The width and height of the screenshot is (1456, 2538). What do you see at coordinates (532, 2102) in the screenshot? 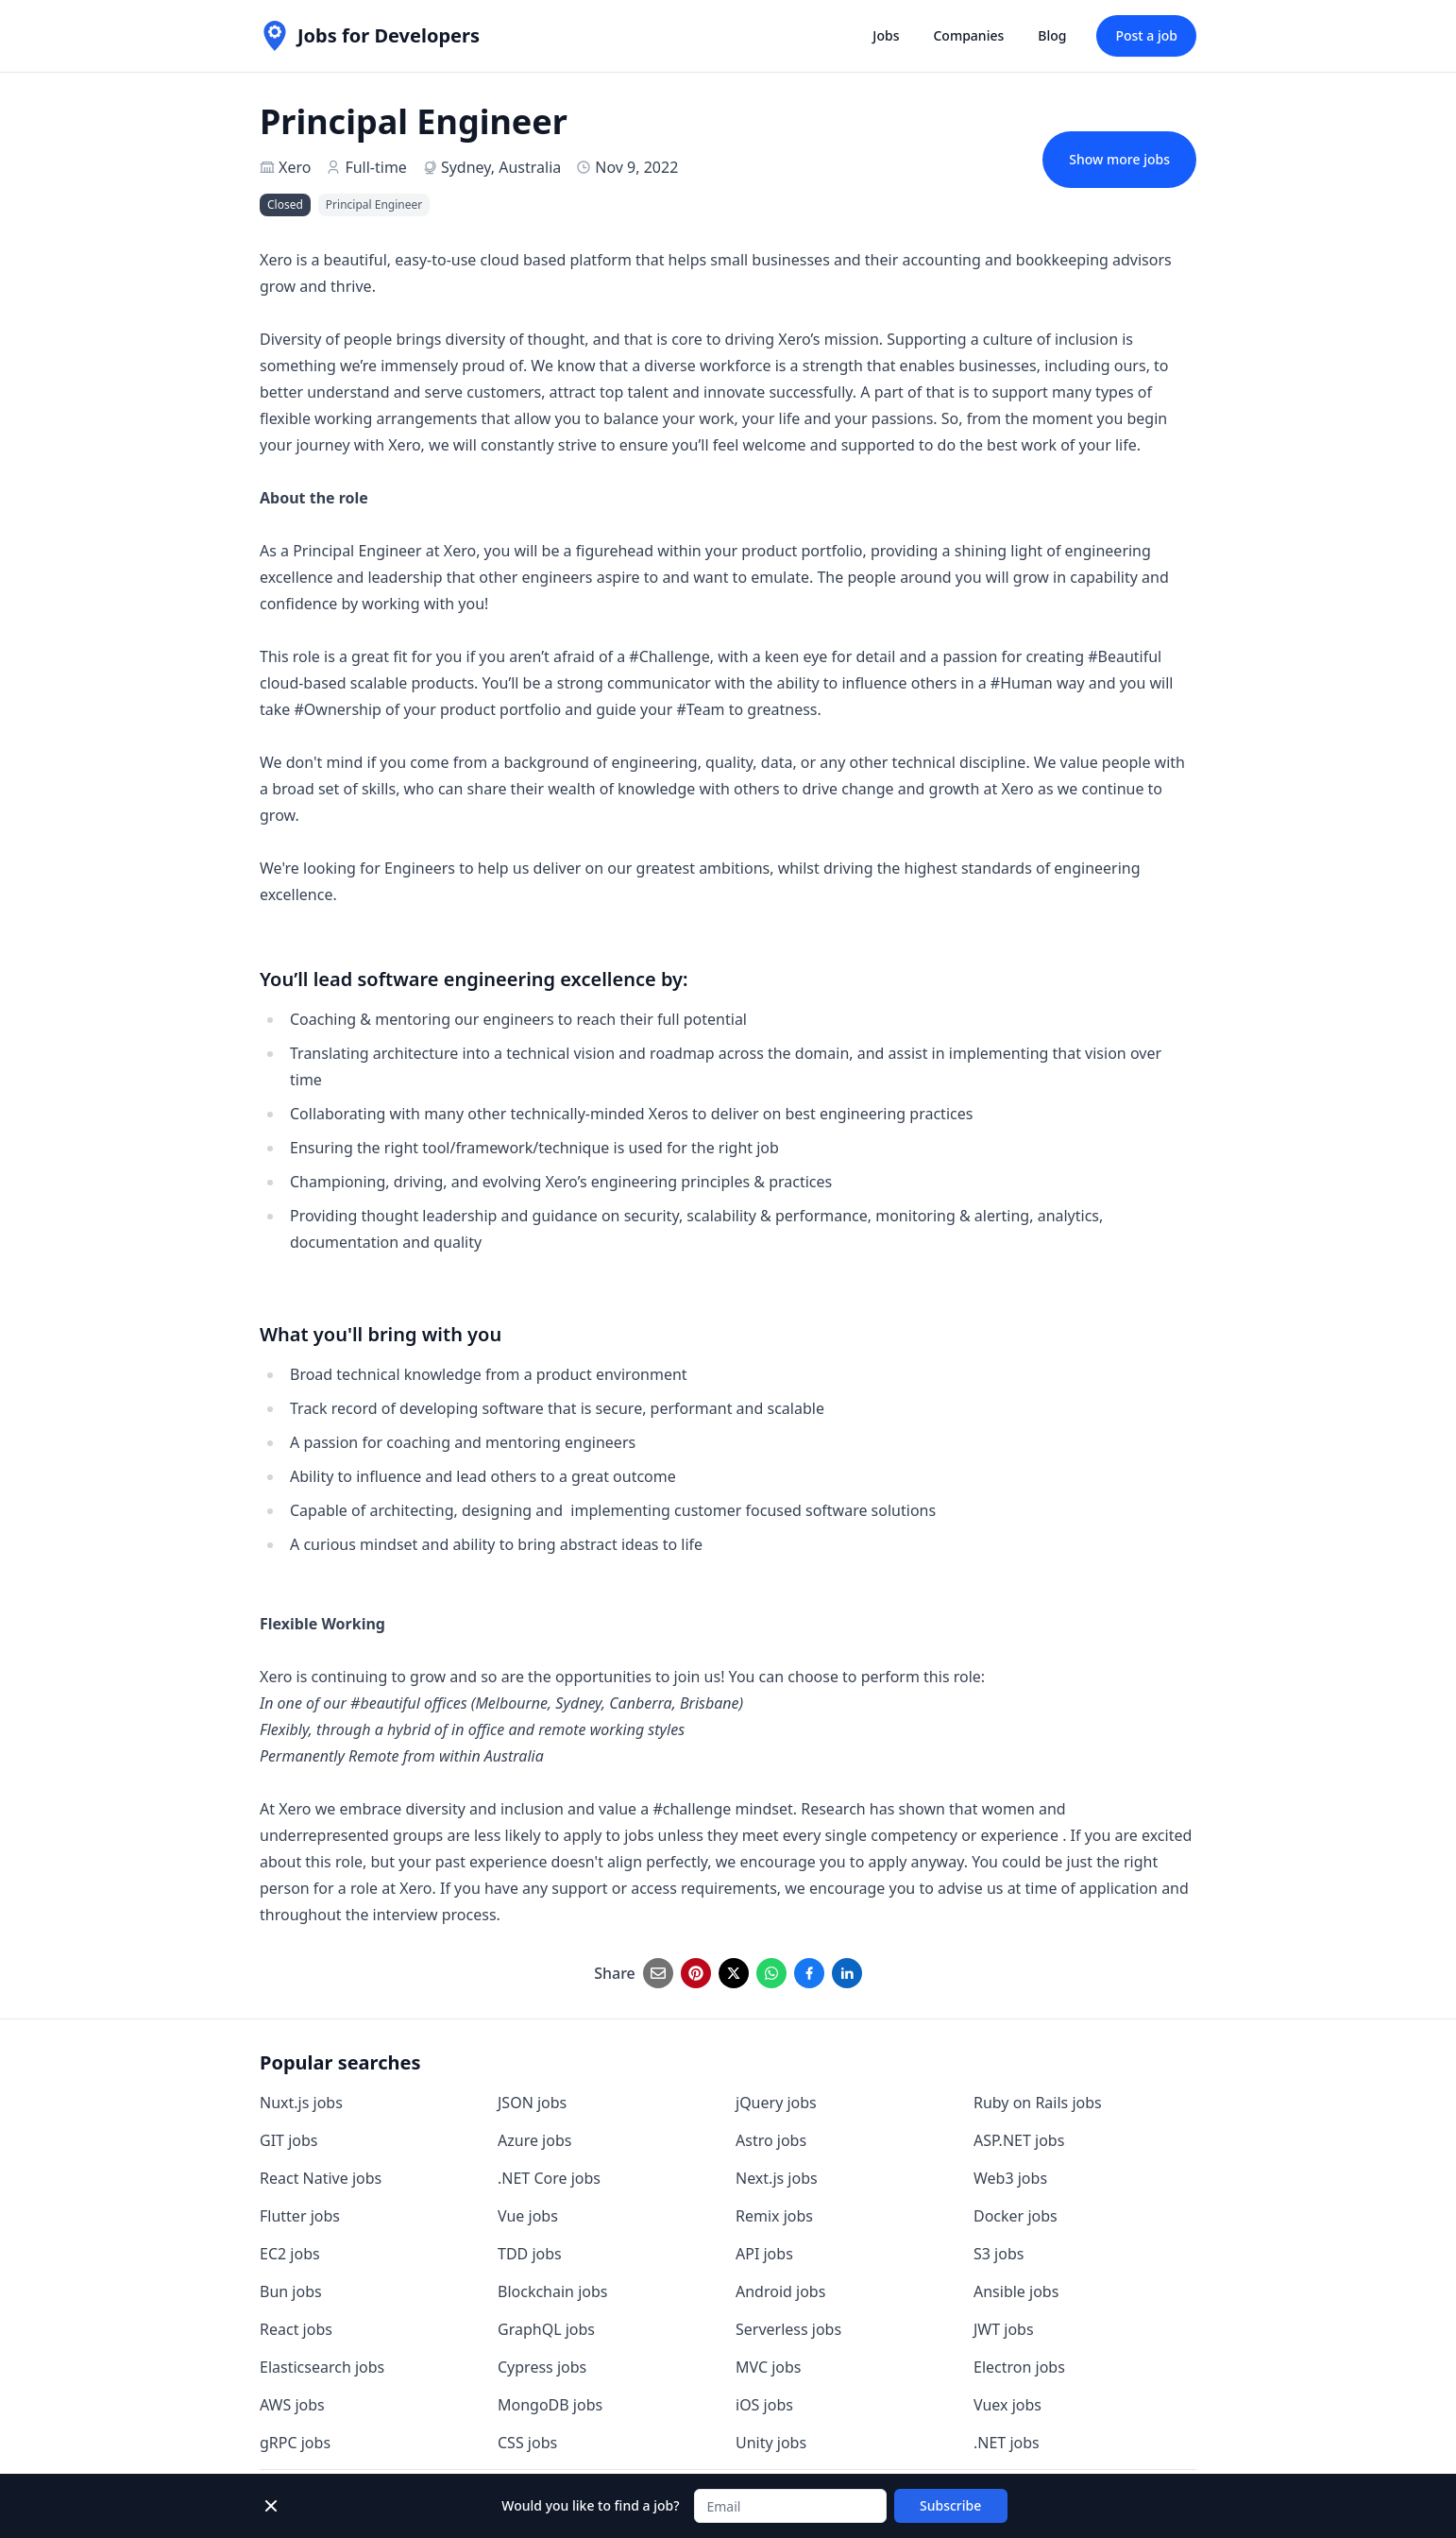
I see `JSON jobs` at bounding box center [532, 2102].